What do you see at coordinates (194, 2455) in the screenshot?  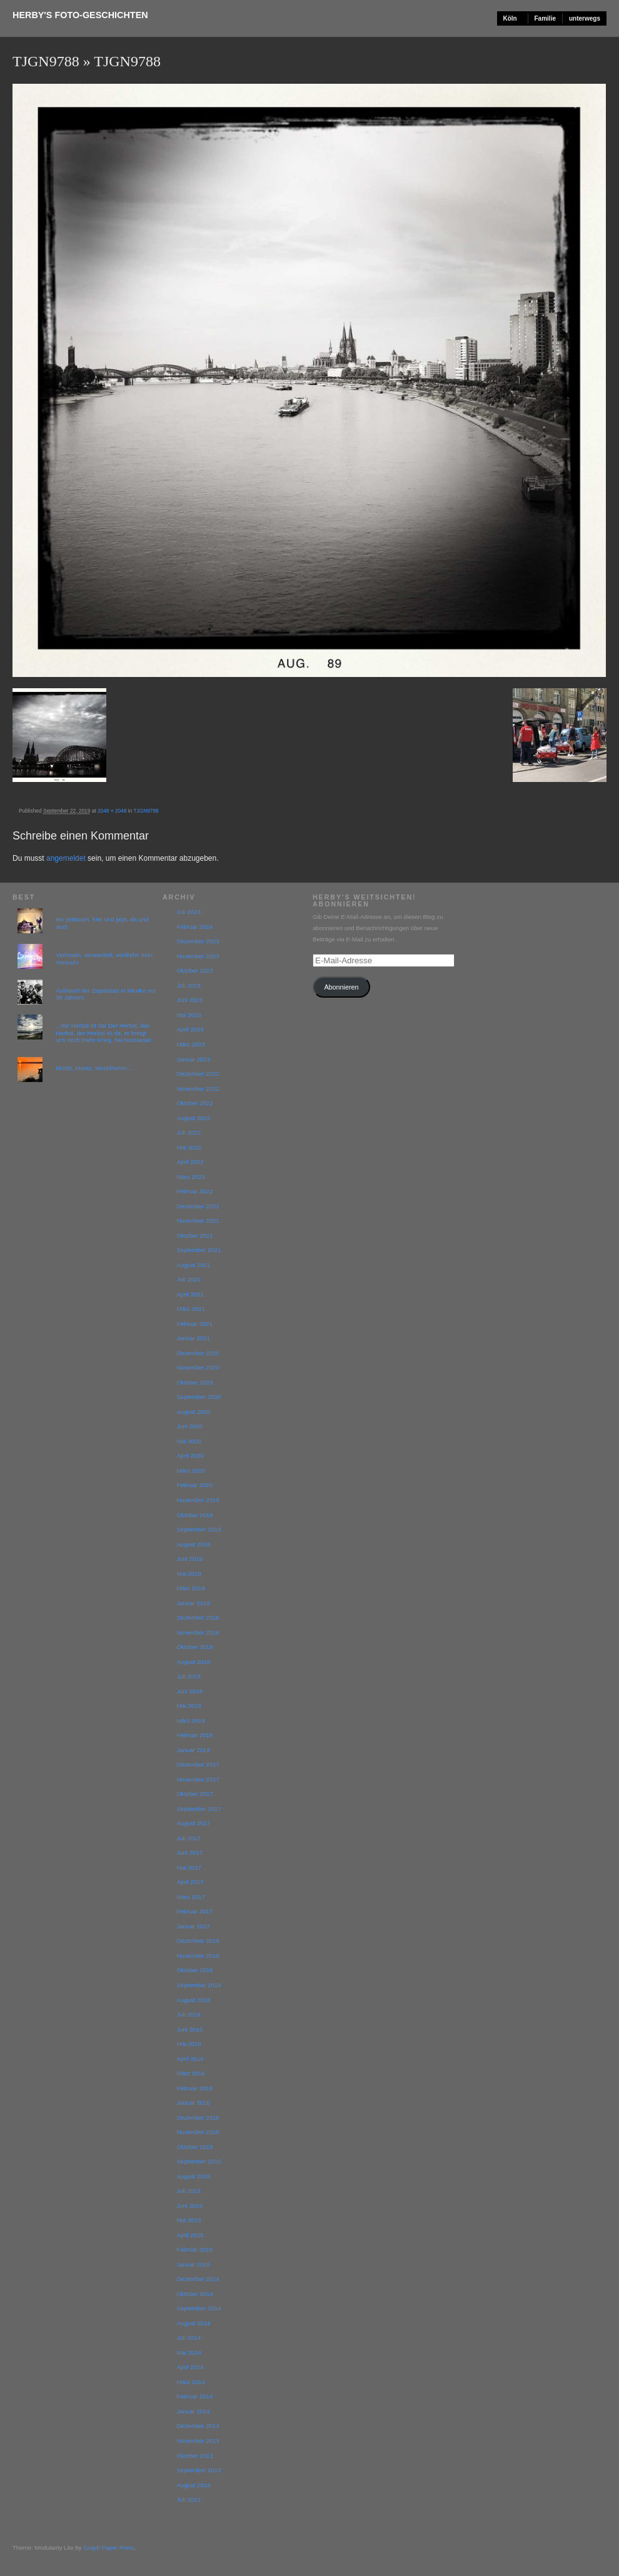 I see `Oktober 2013` at bounding box center [194, 2455].